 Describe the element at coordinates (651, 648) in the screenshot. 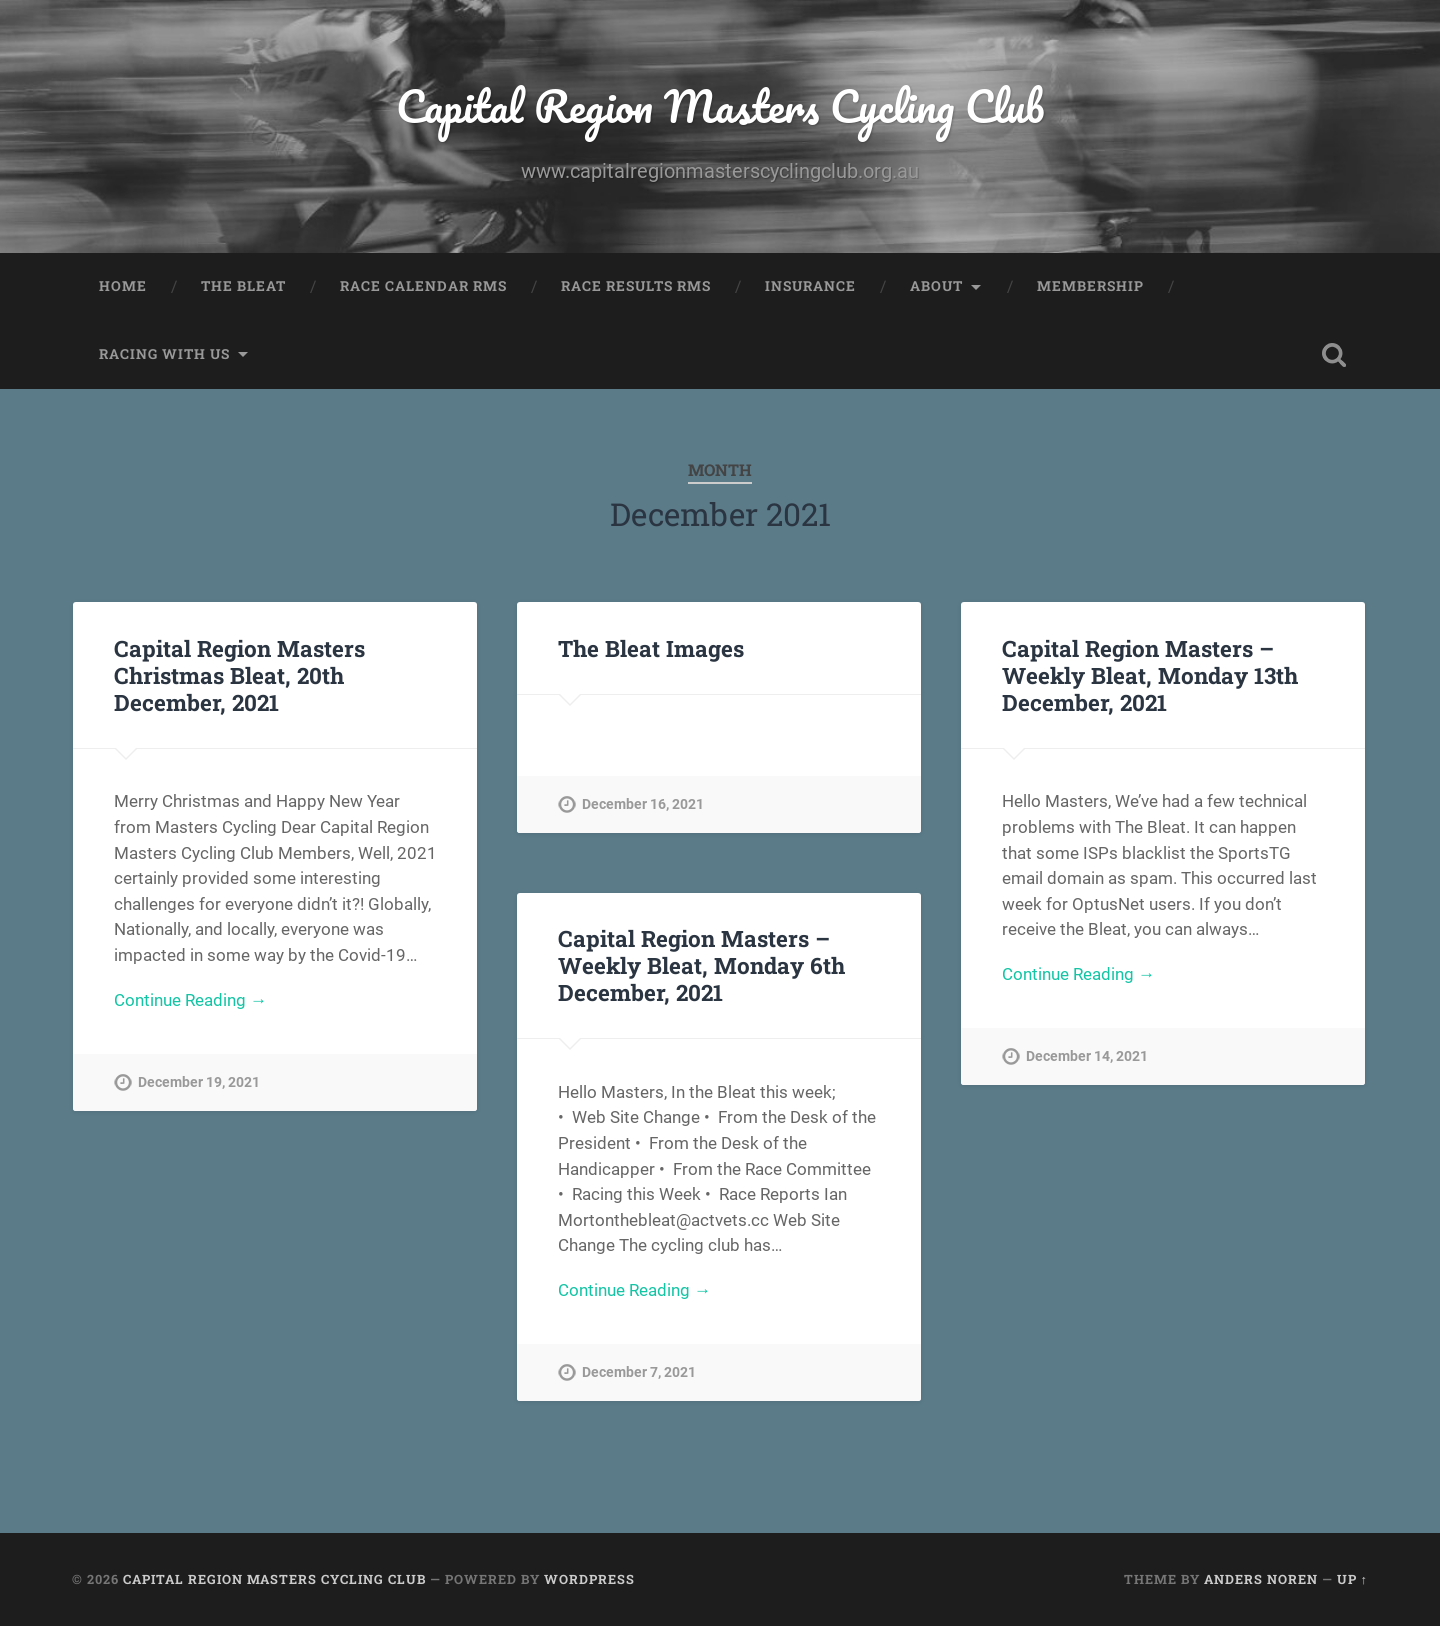

I see `The Bleat Images` at that location.